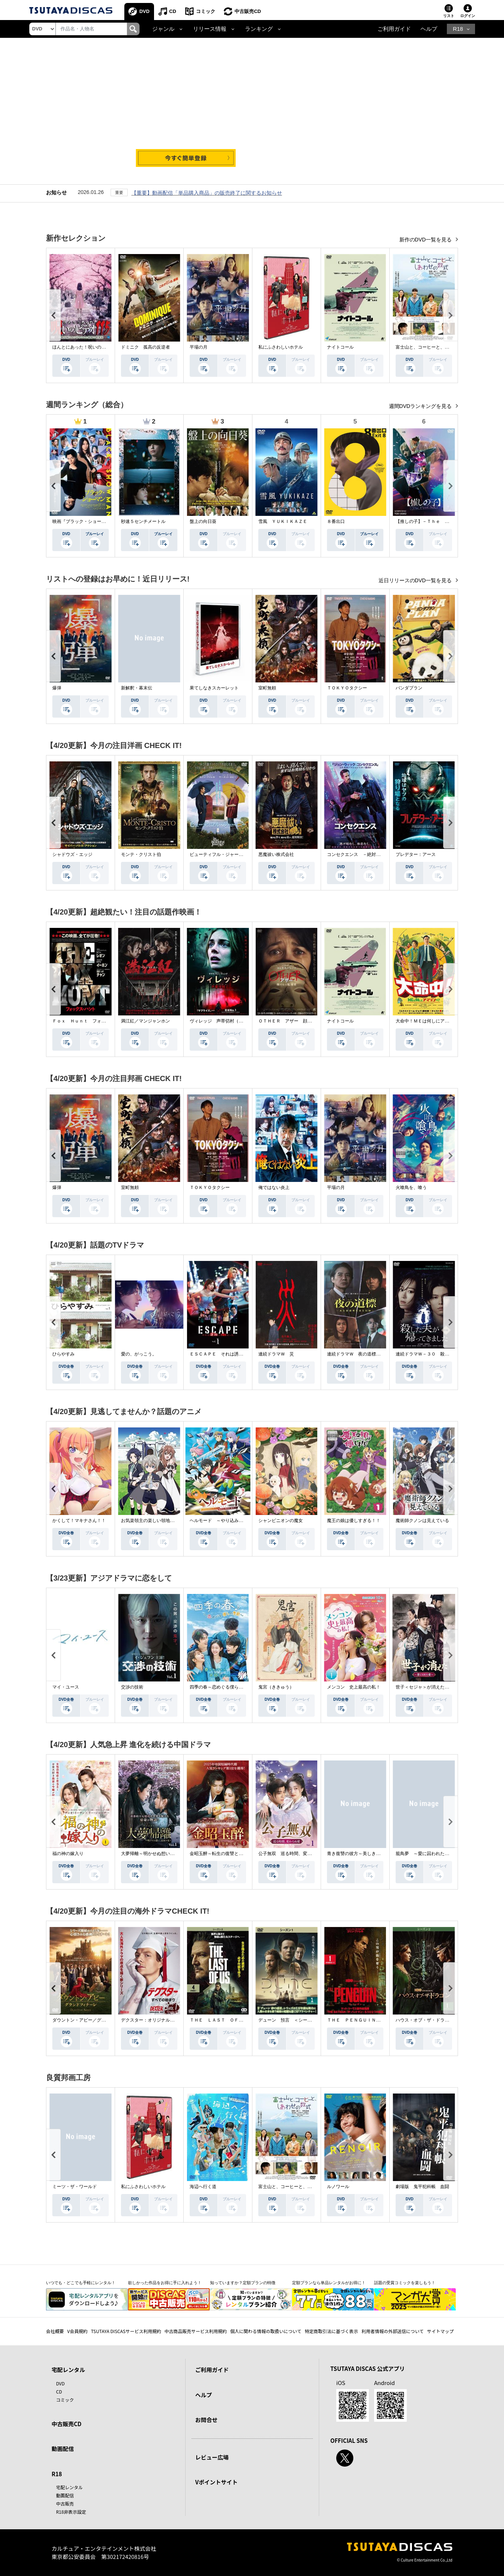 The height and width of the screenshot is (2576, 504). I want to click on パンダプラン, so click(409, 688).